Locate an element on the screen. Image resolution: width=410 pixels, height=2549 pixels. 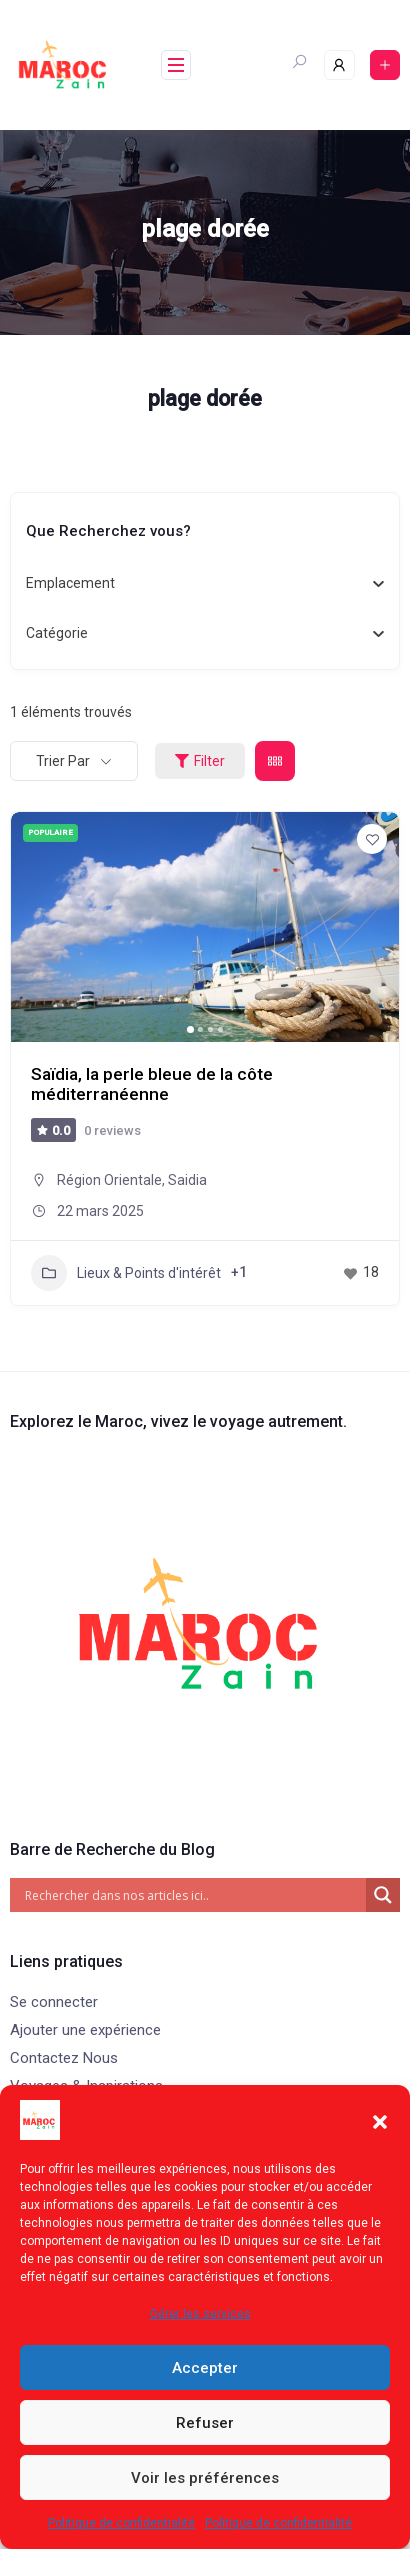
Politique de confidentialité is located at coordinates (121, 2523).